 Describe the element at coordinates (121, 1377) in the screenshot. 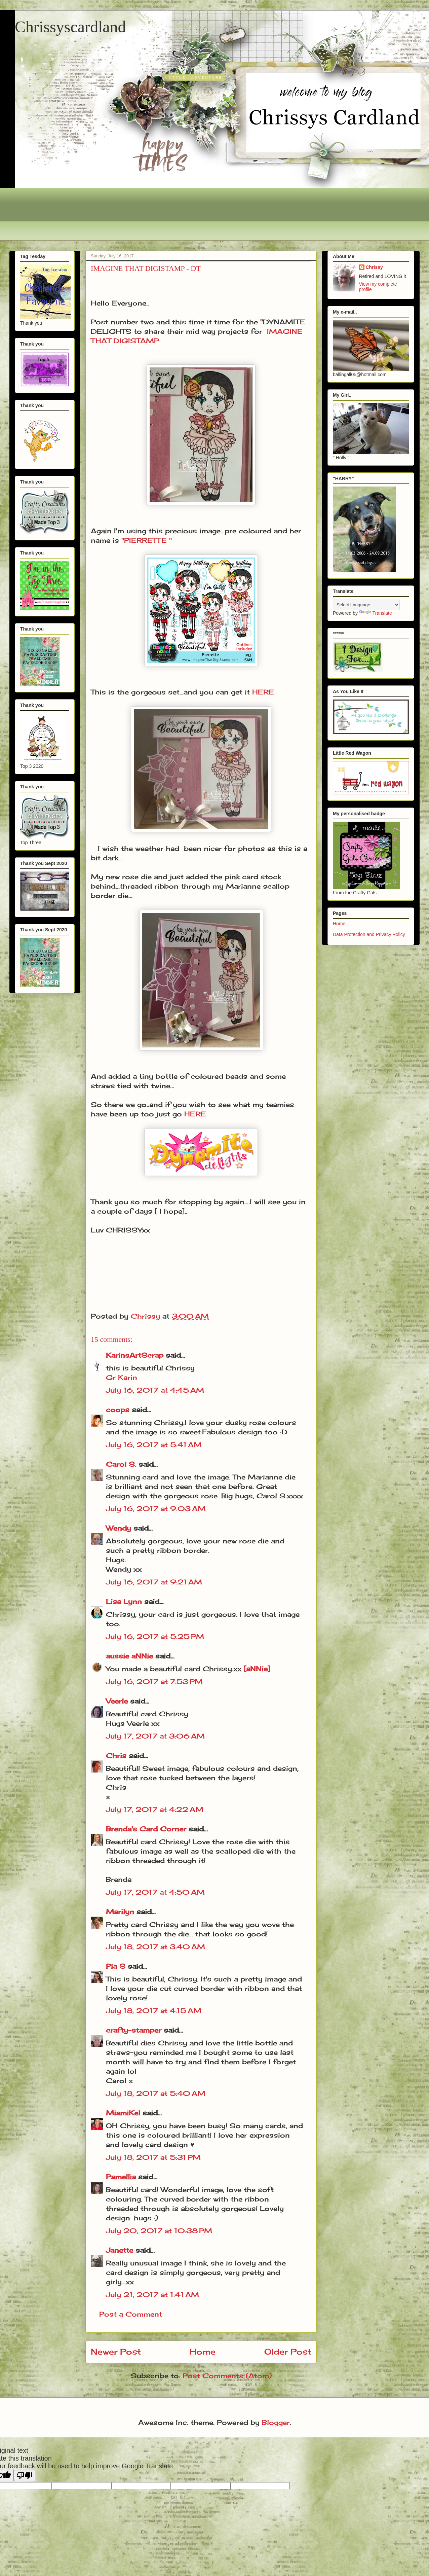

I see `Gr Karin` at that location.